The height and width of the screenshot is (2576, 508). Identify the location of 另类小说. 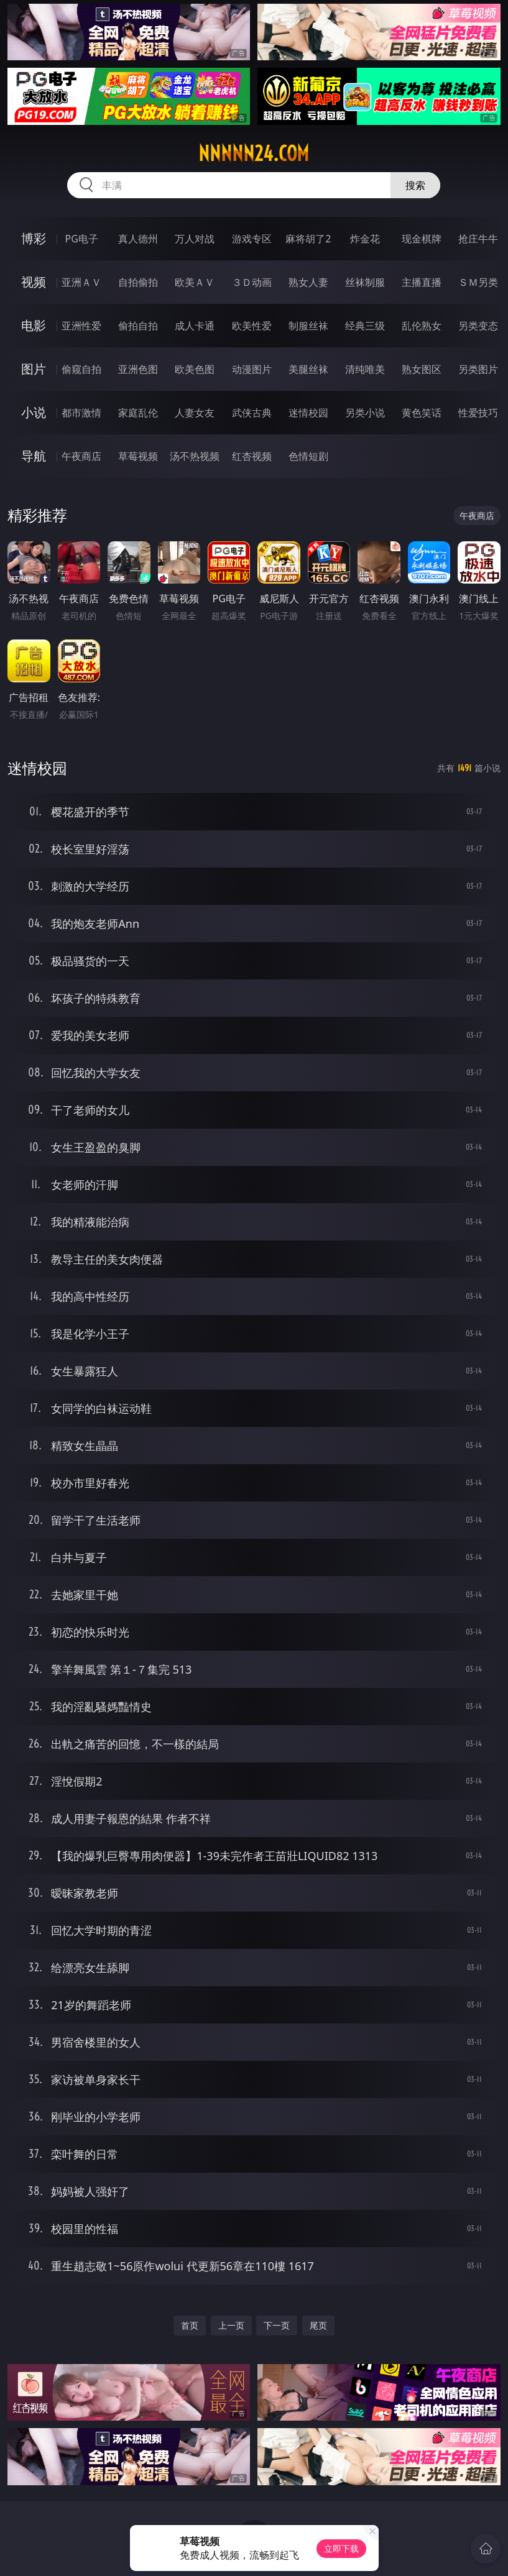
(365, 412).